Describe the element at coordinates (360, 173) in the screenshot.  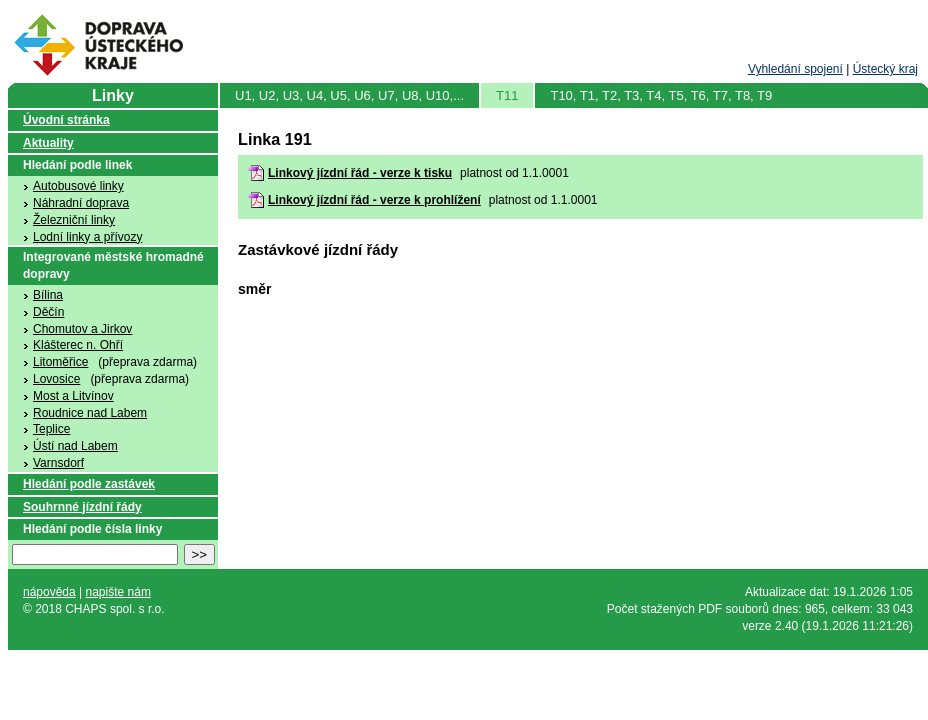
I see `Linkový jízdní řád - verze k tisku` at that location.